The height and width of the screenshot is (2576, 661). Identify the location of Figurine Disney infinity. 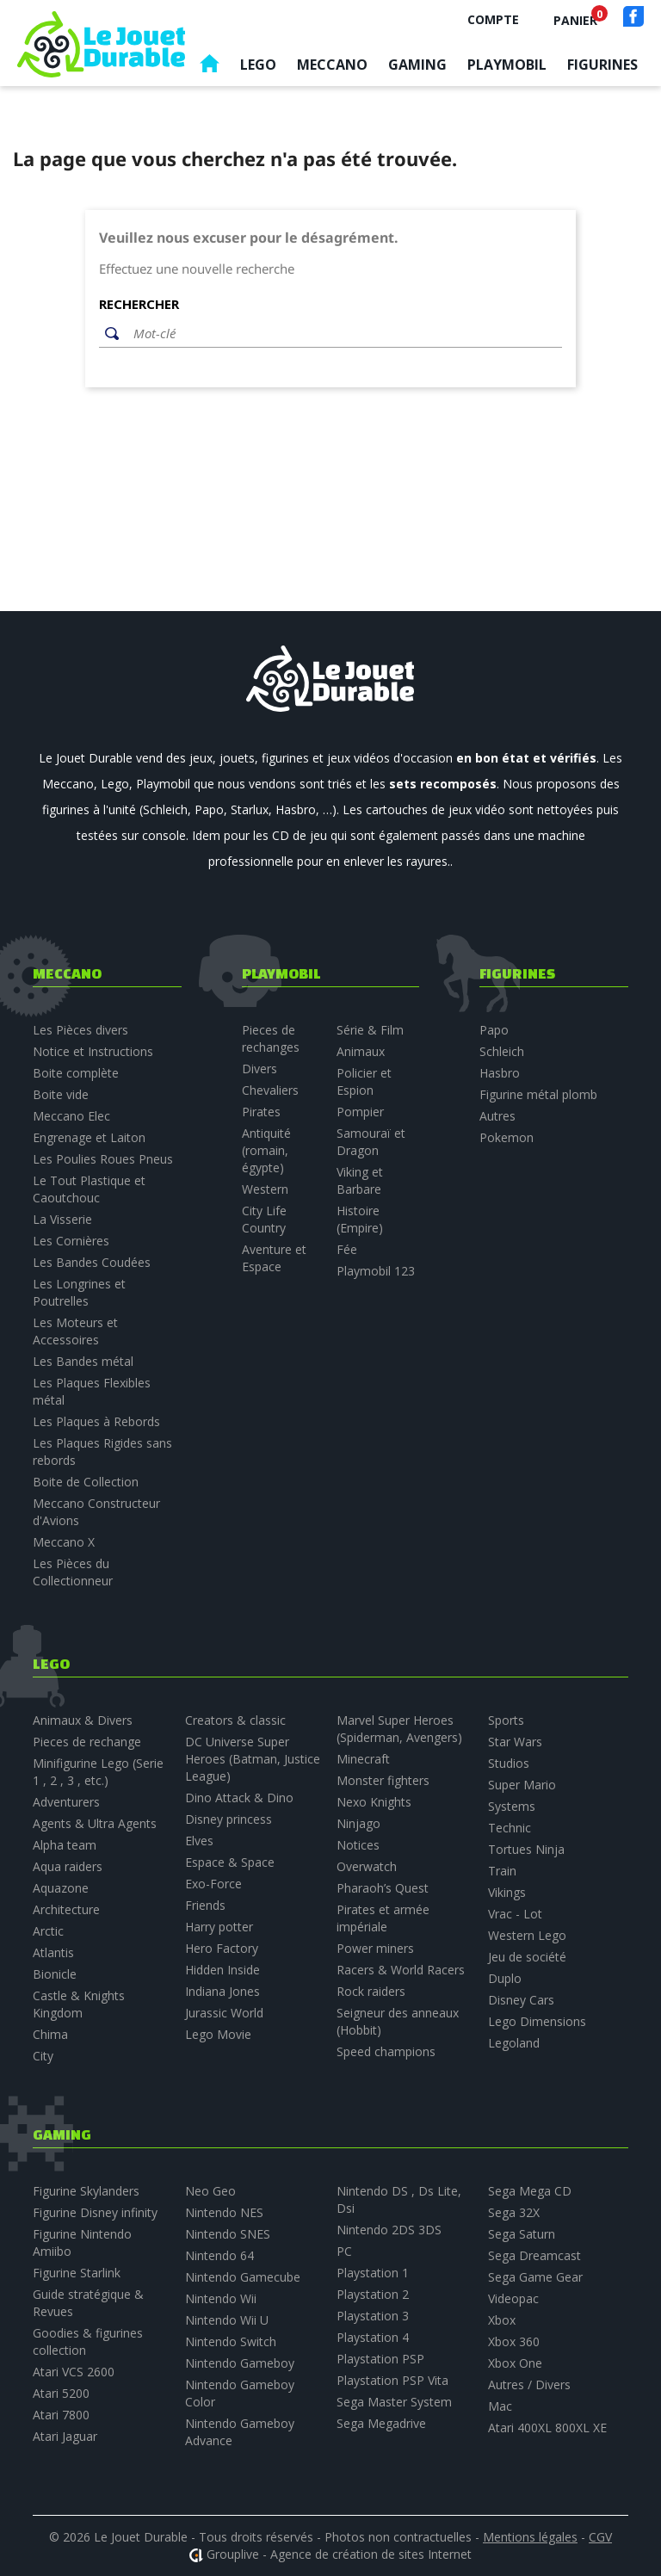
(95, 2212).